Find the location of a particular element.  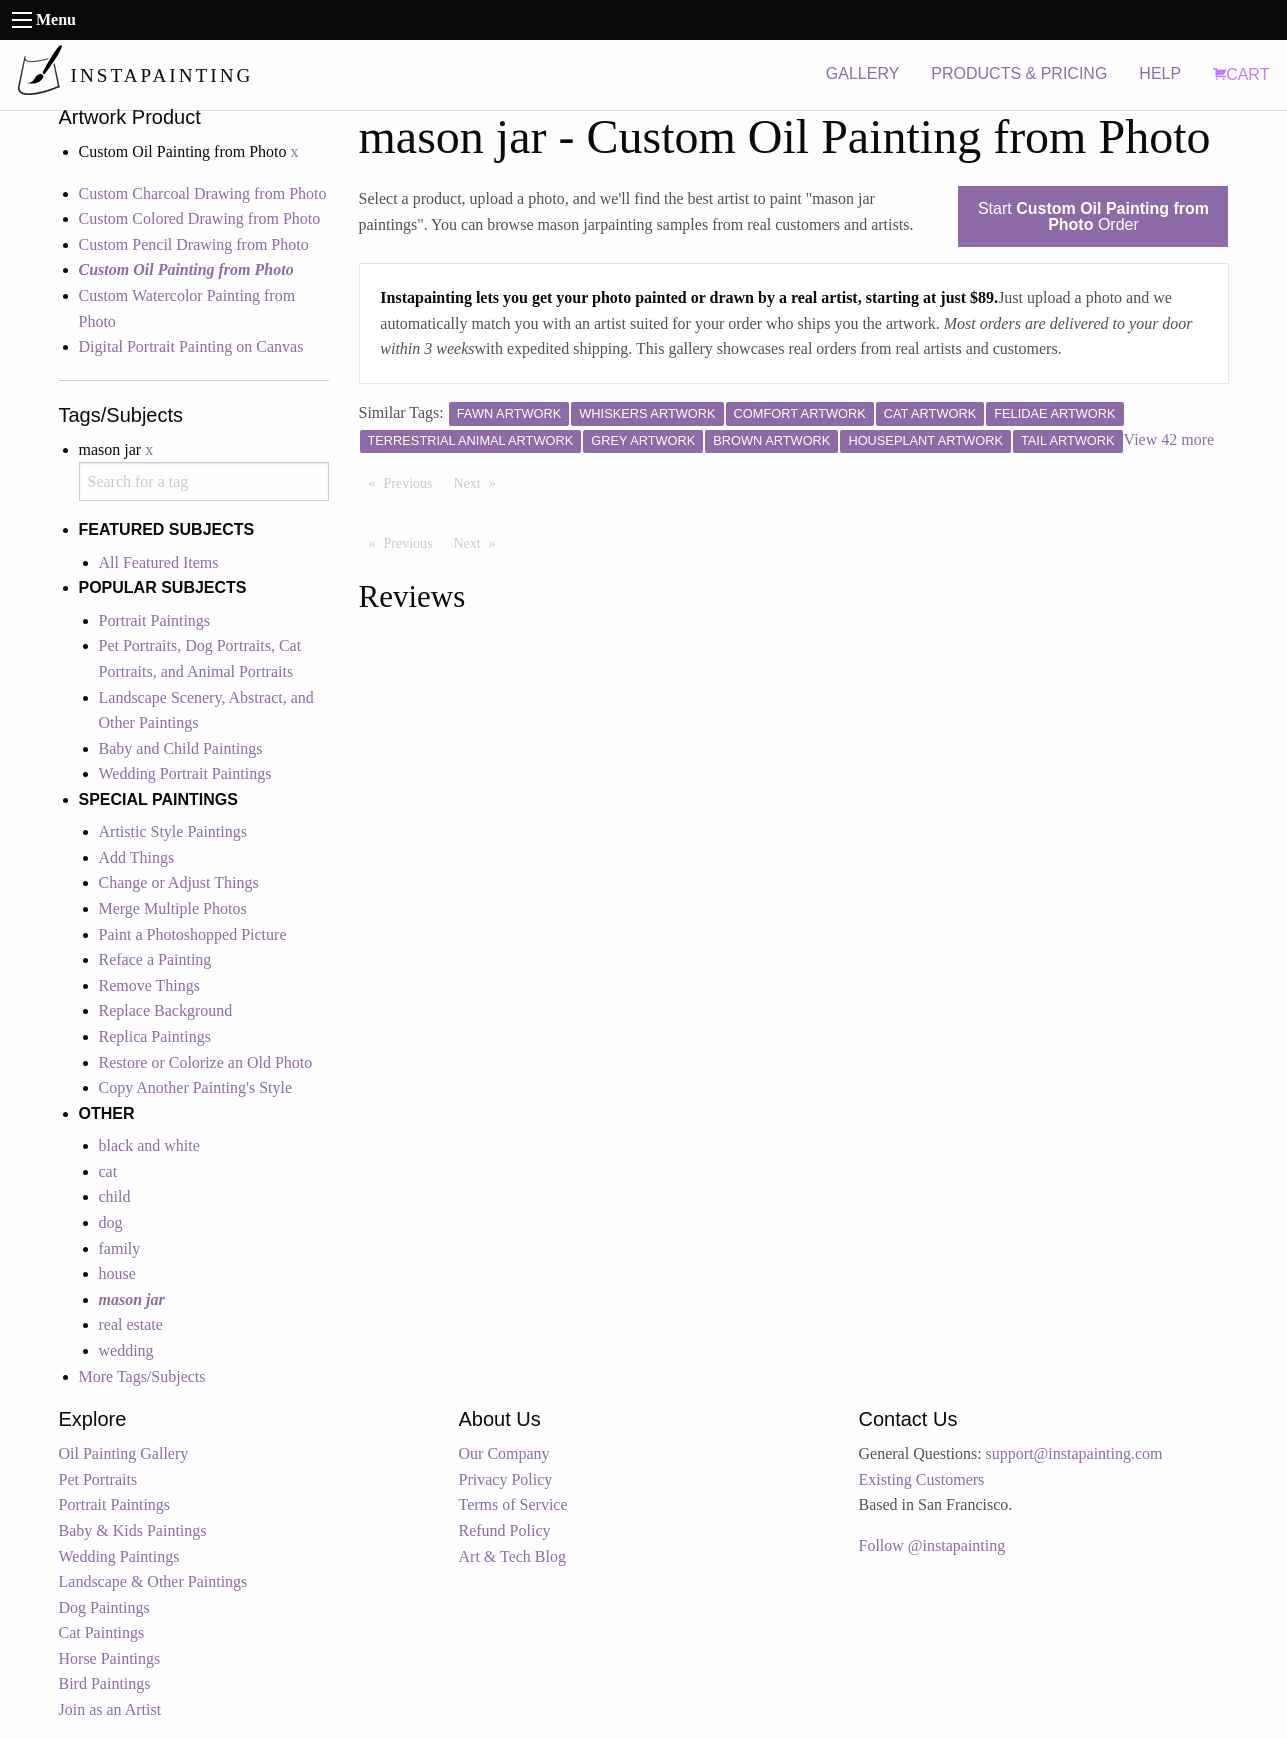

Next [Next page] is located at coordinates (480, 482).